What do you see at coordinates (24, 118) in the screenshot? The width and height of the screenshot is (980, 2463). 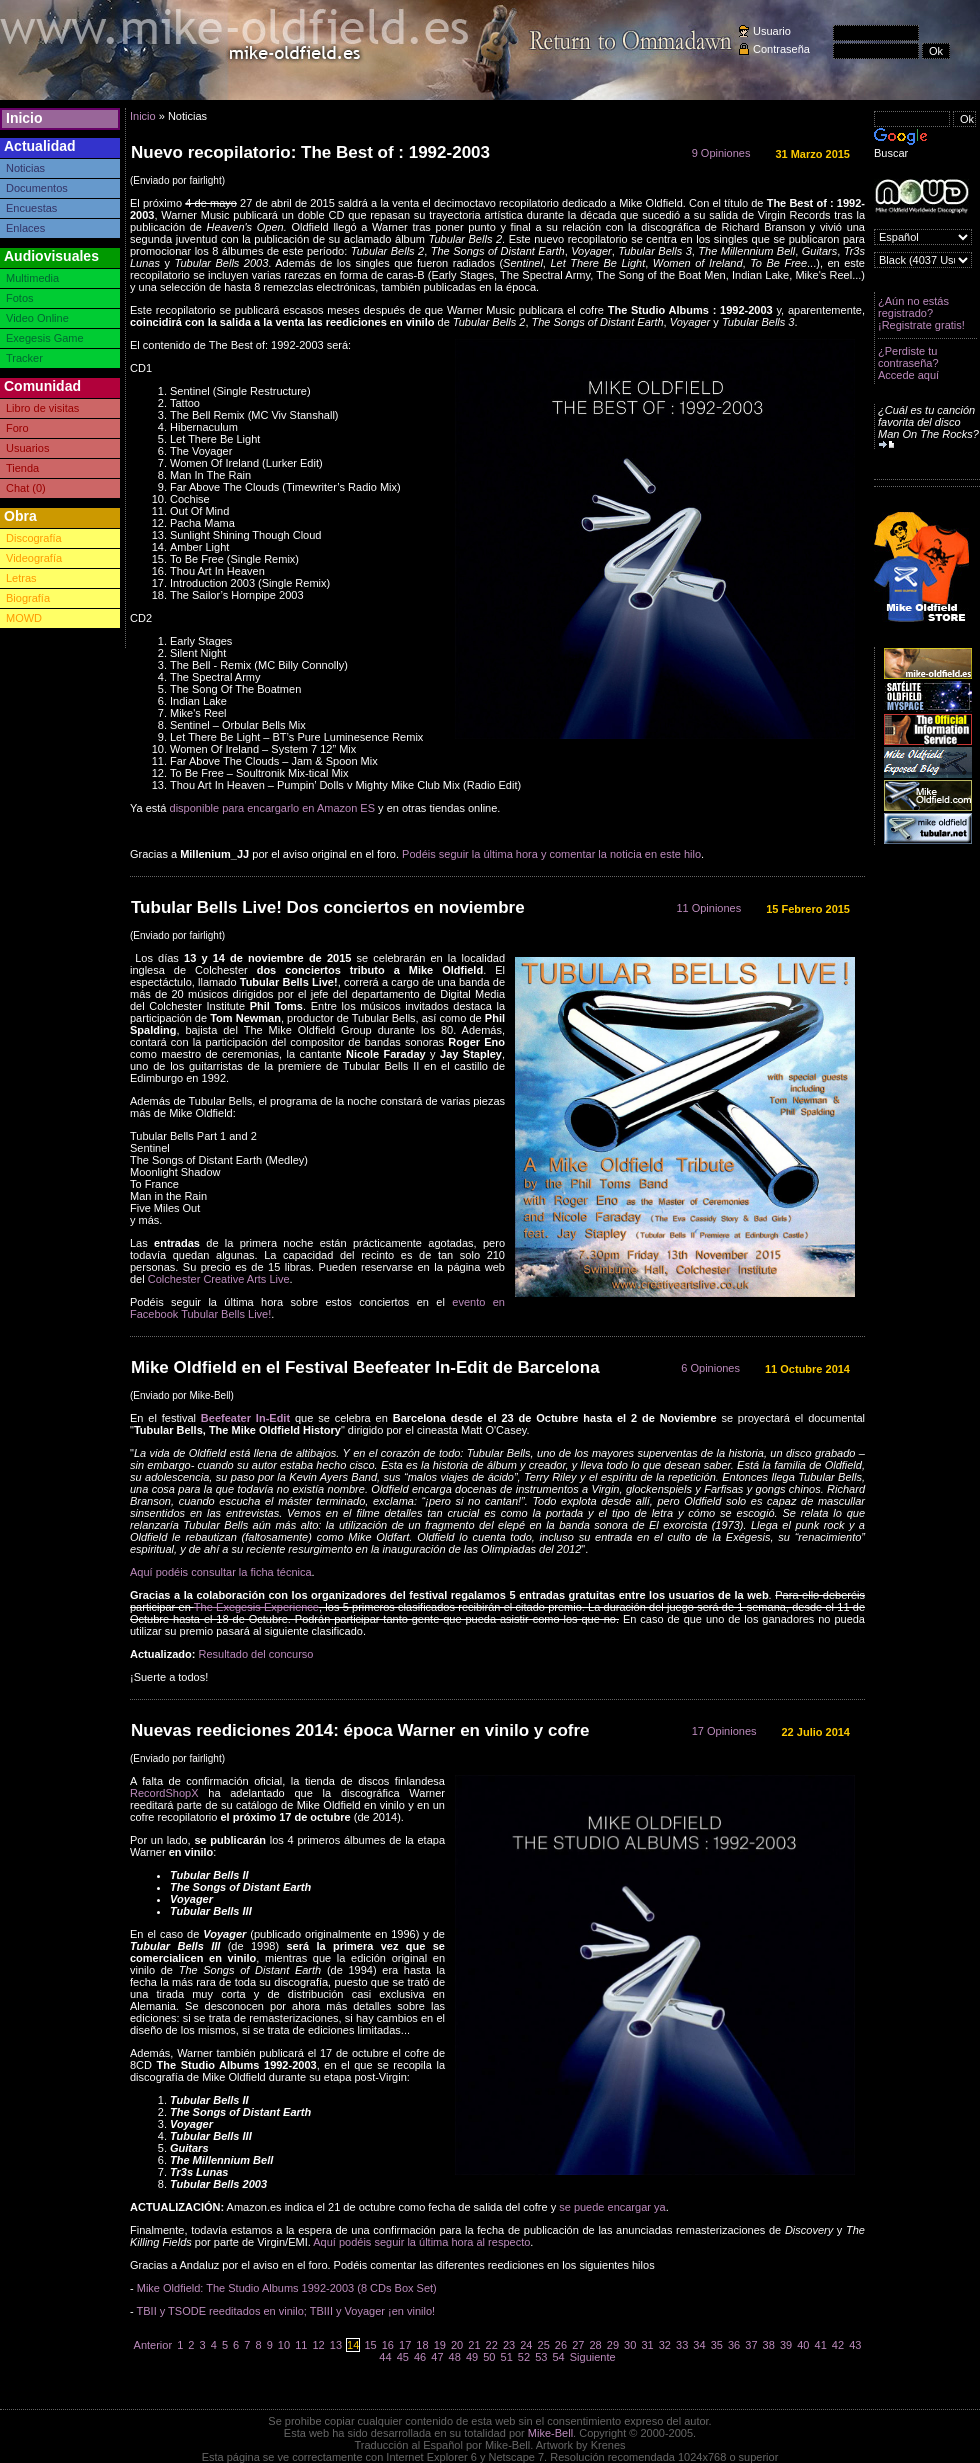 I see `Inicio` at bounding box center [24, 118].